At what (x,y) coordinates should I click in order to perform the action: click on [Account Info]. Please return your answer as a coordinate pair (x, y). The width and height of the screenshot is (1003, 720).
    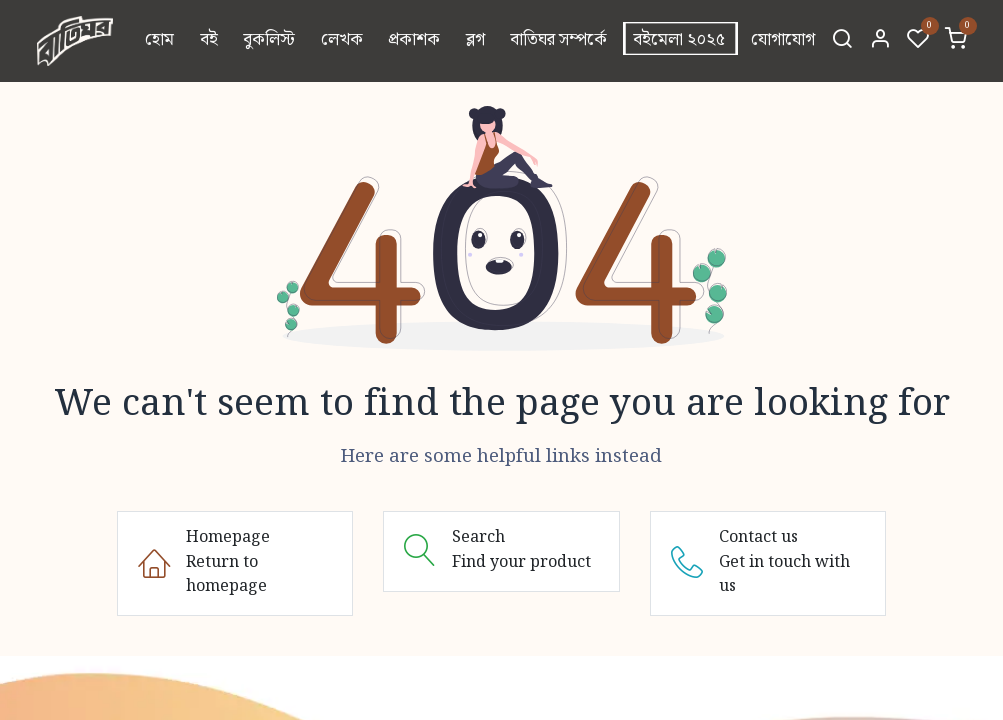
    Looking at the image, I should click on (880, 41).